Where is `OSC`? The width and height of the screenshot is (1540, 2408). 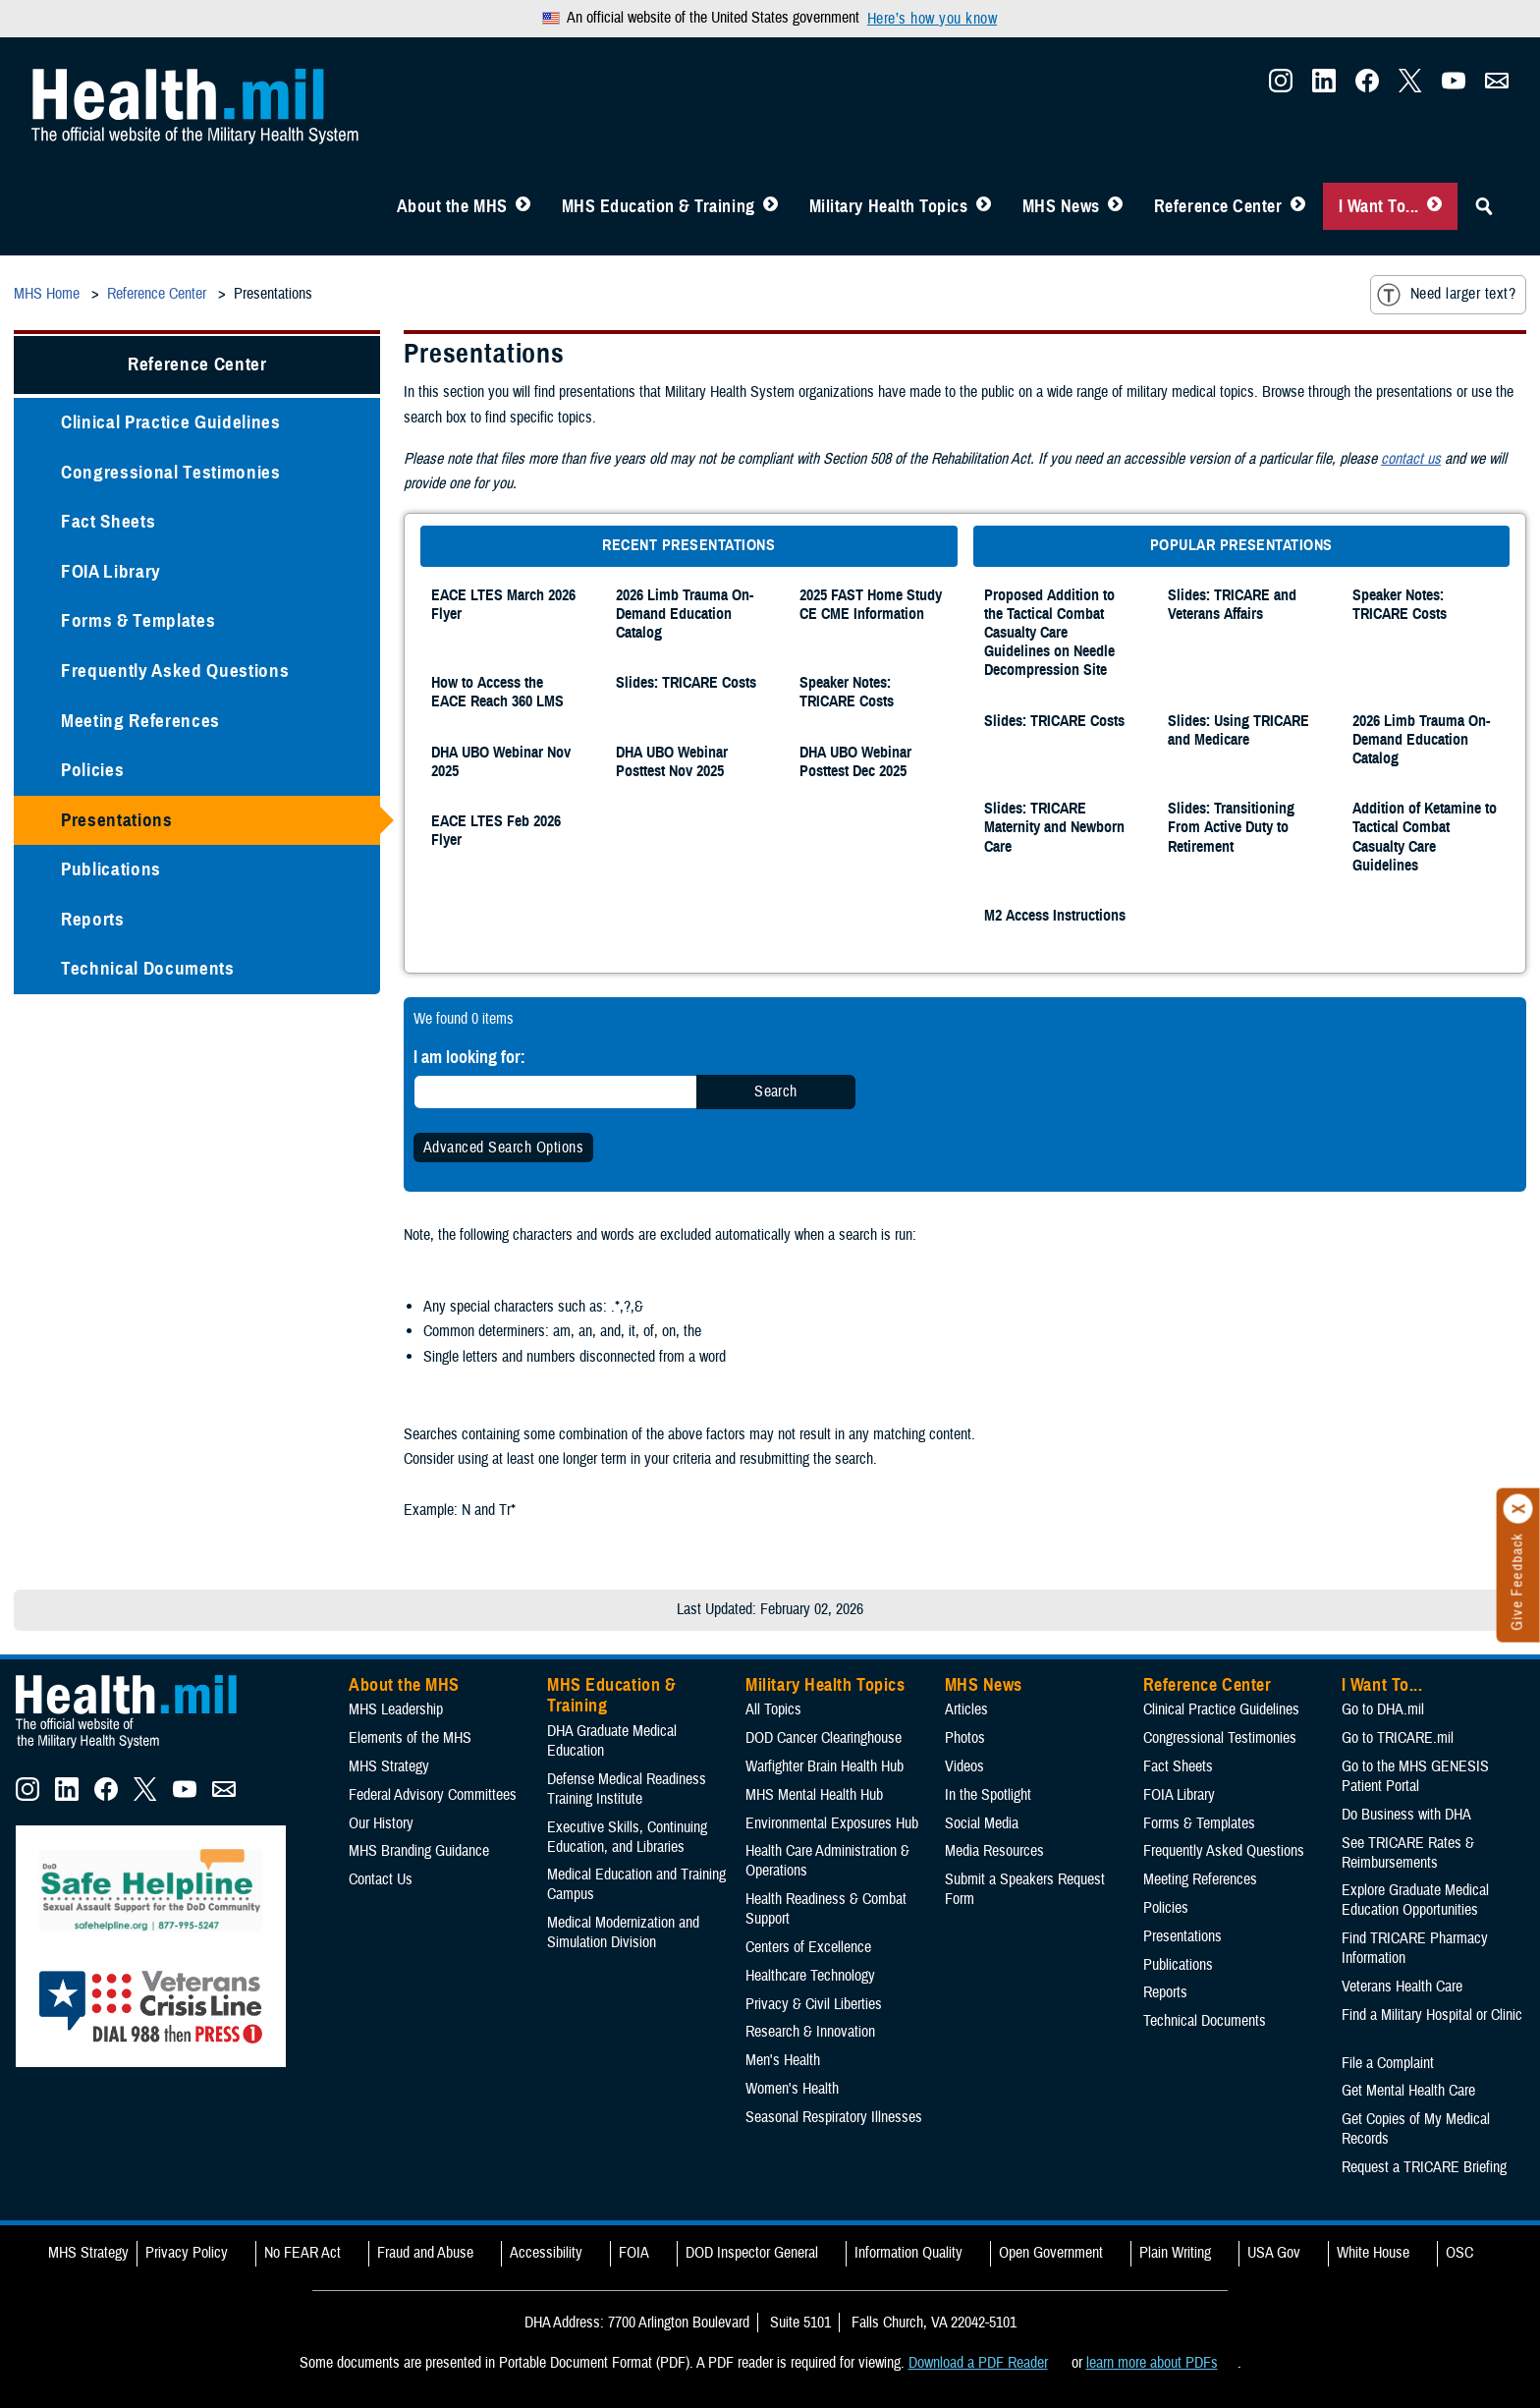 OSC is located at coordinates (1459, 2253).